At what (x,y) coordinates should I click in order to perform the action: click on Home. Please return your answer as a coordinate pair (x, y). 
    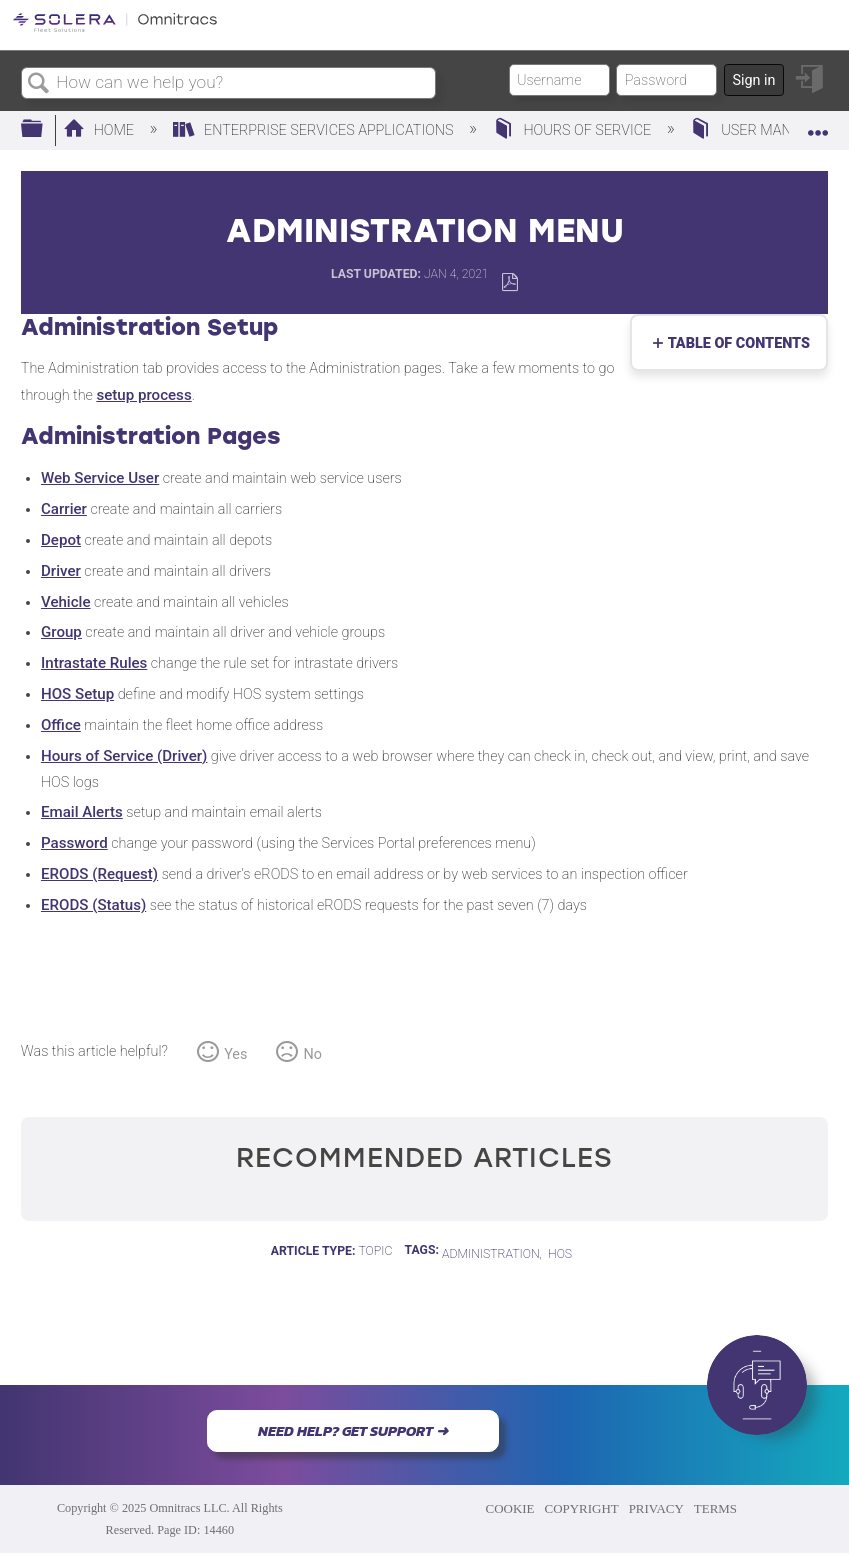
    Looking at the image, I should click on (100, 130).